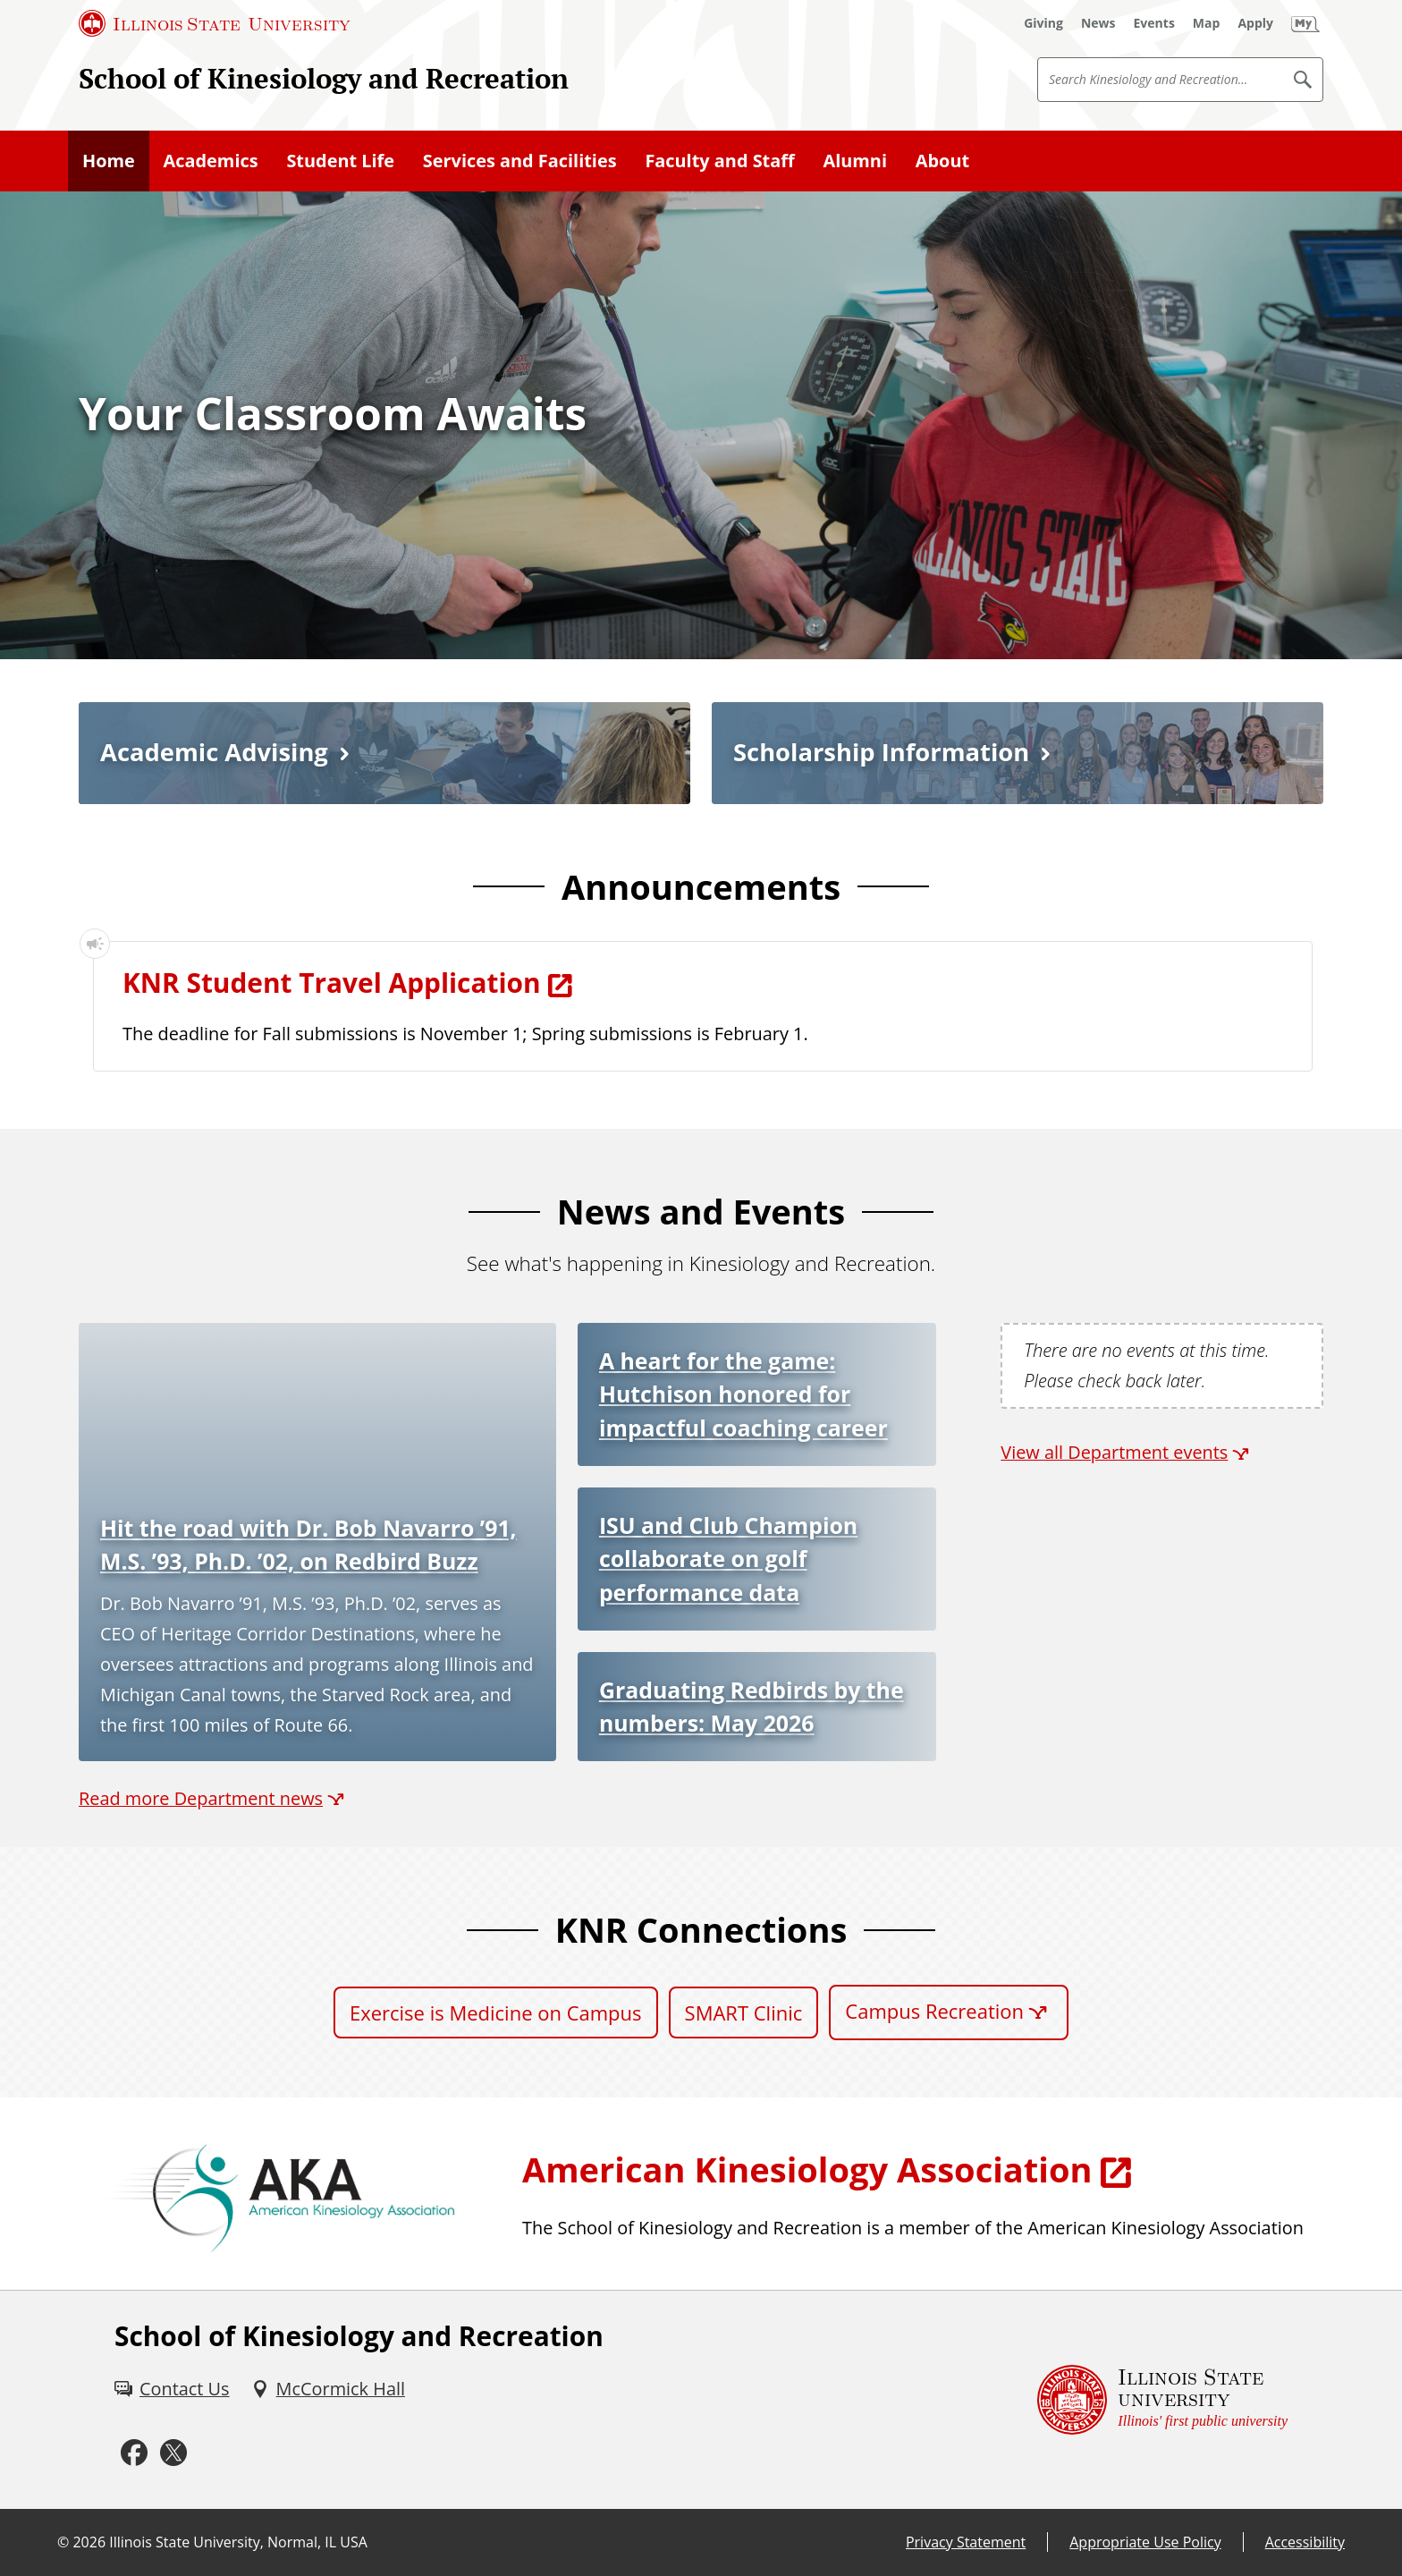  Describe the element at coordinates (719, 160) in the screenshot. I see `Faculty and Staff` at that location.